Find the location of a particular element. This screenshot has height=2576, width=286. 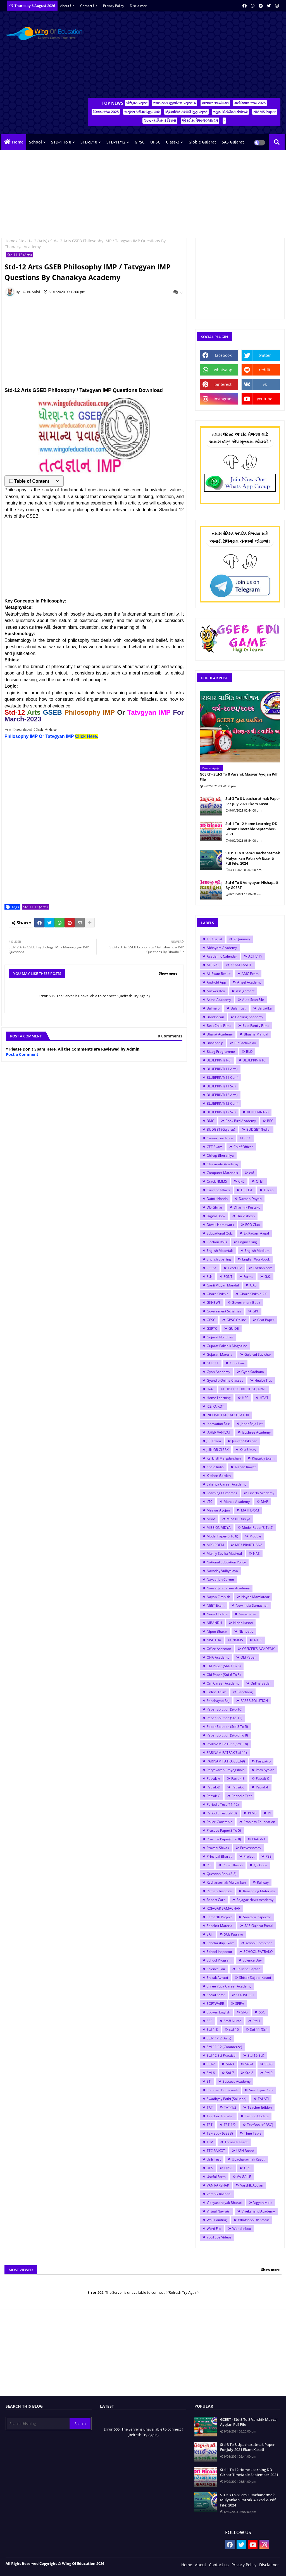

Varshik Ayojan is located at coordinates (251, 2185).